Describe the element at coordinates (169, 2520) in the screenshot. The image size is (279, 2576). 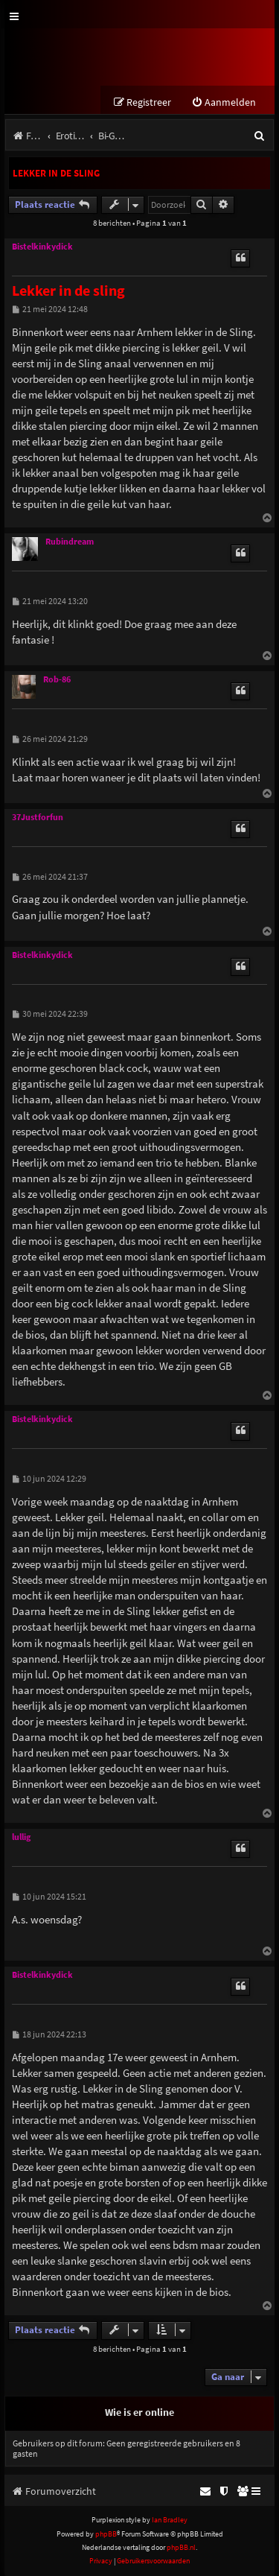
I see `Ian Bradley` at that location.